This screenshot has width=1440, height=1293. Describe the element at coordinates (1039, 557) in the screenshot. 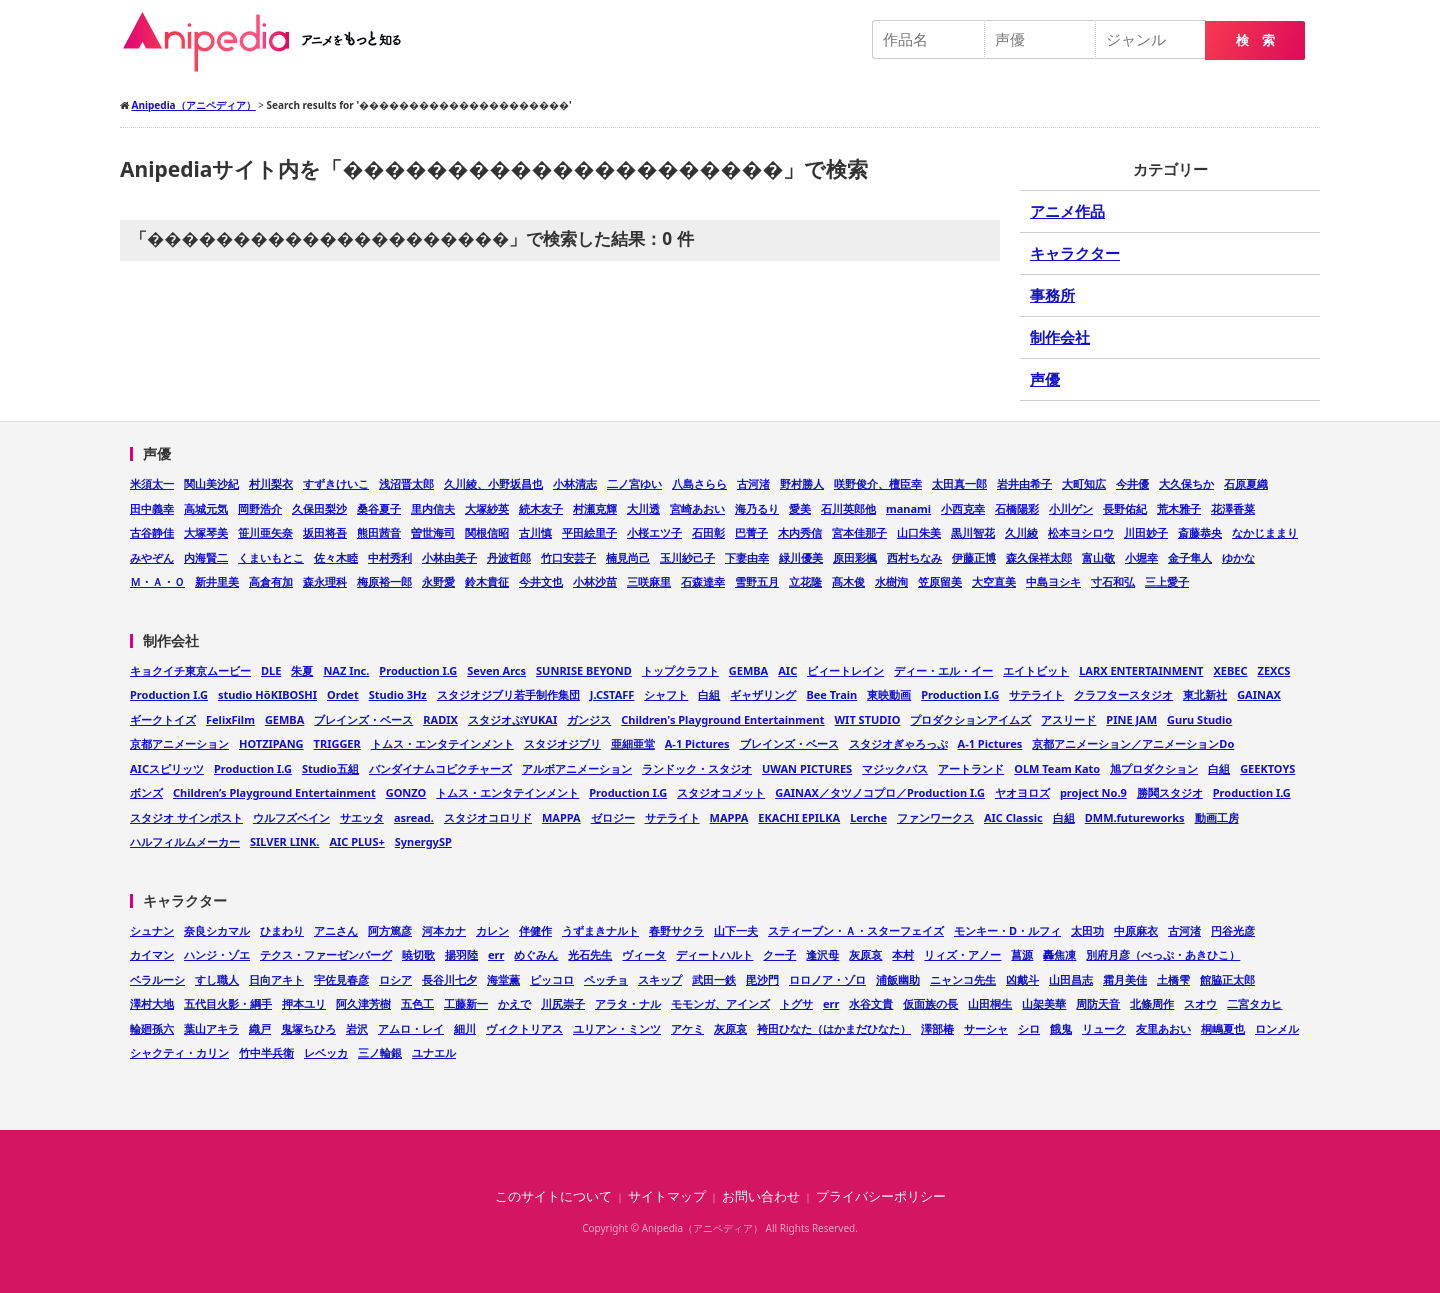

I see `森久保祥太郎` at that location.